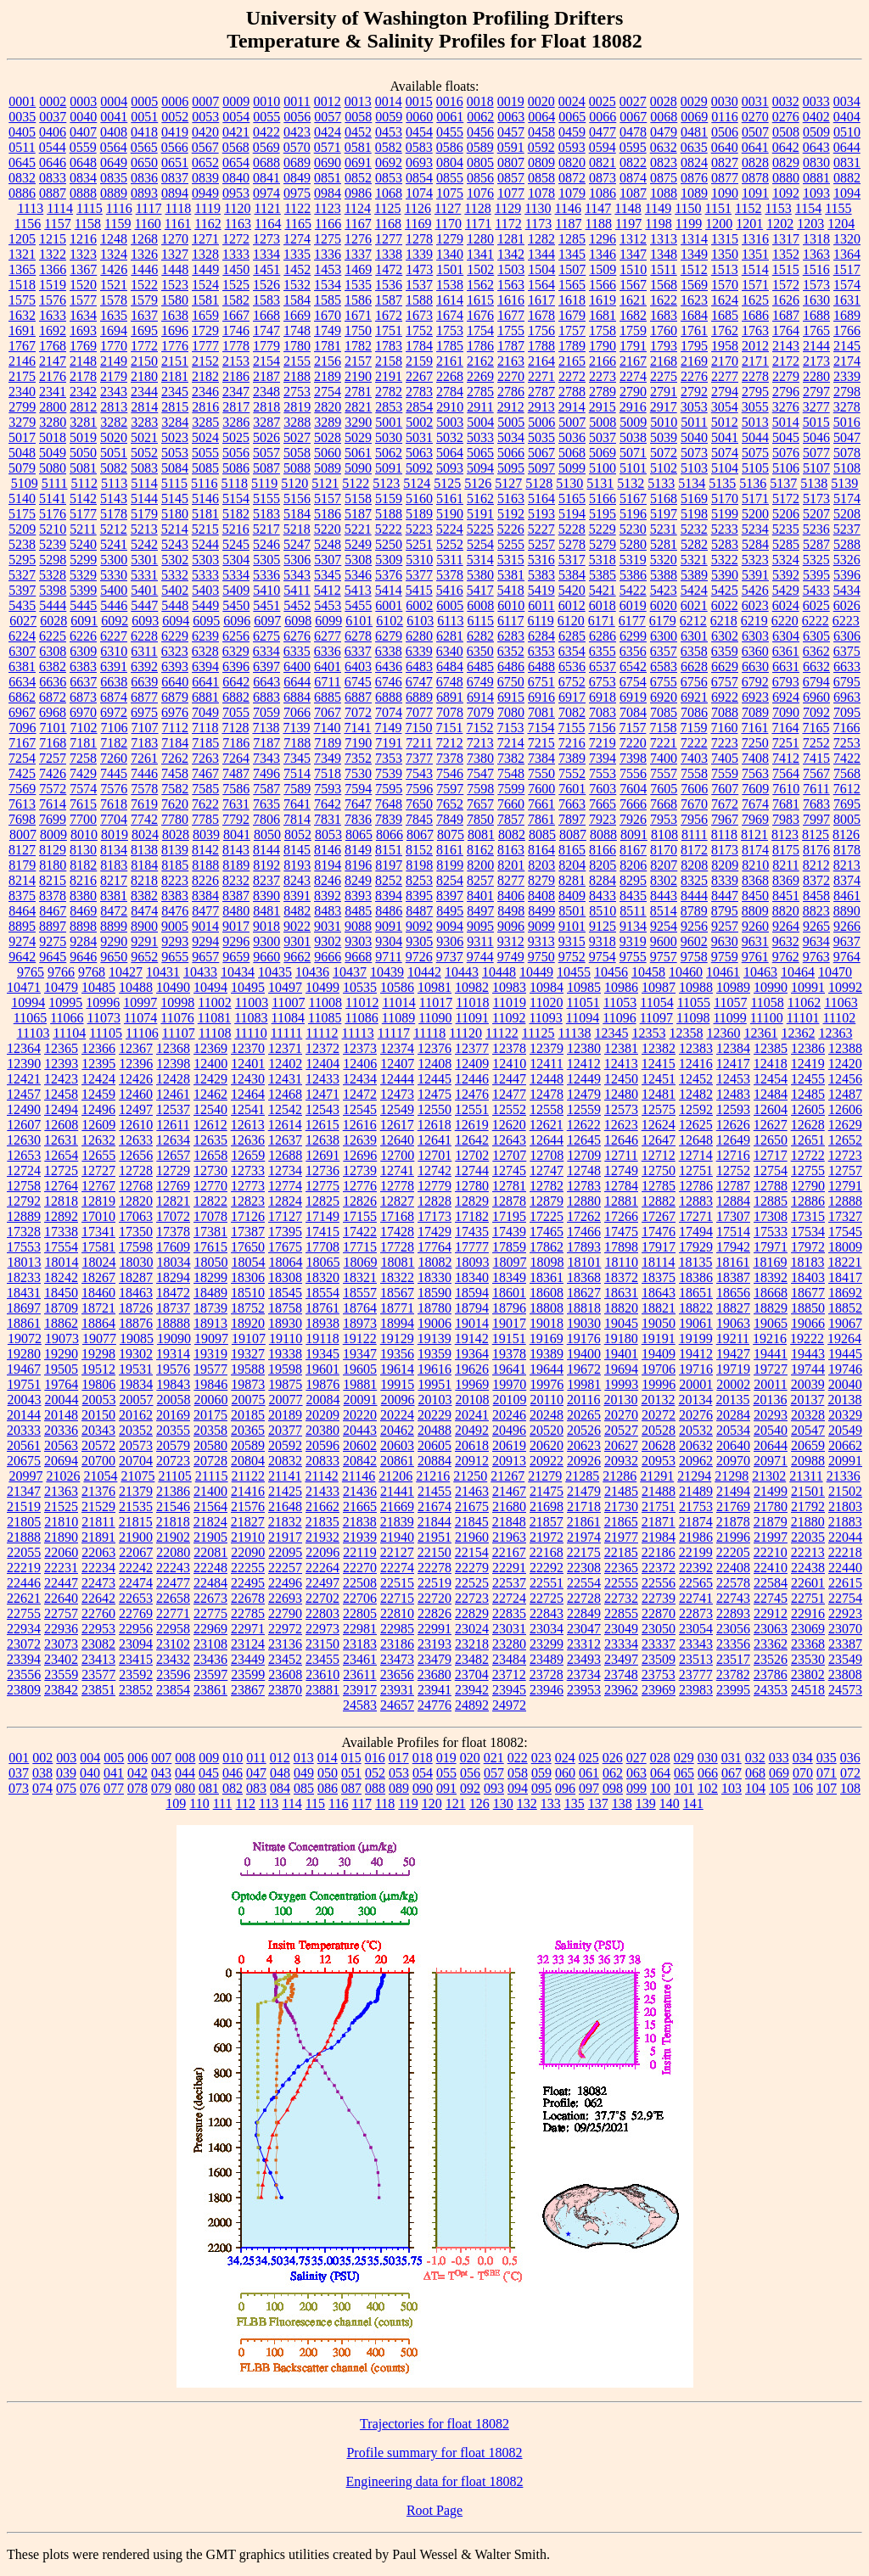  I want to click on 7425, so click(22, 773).